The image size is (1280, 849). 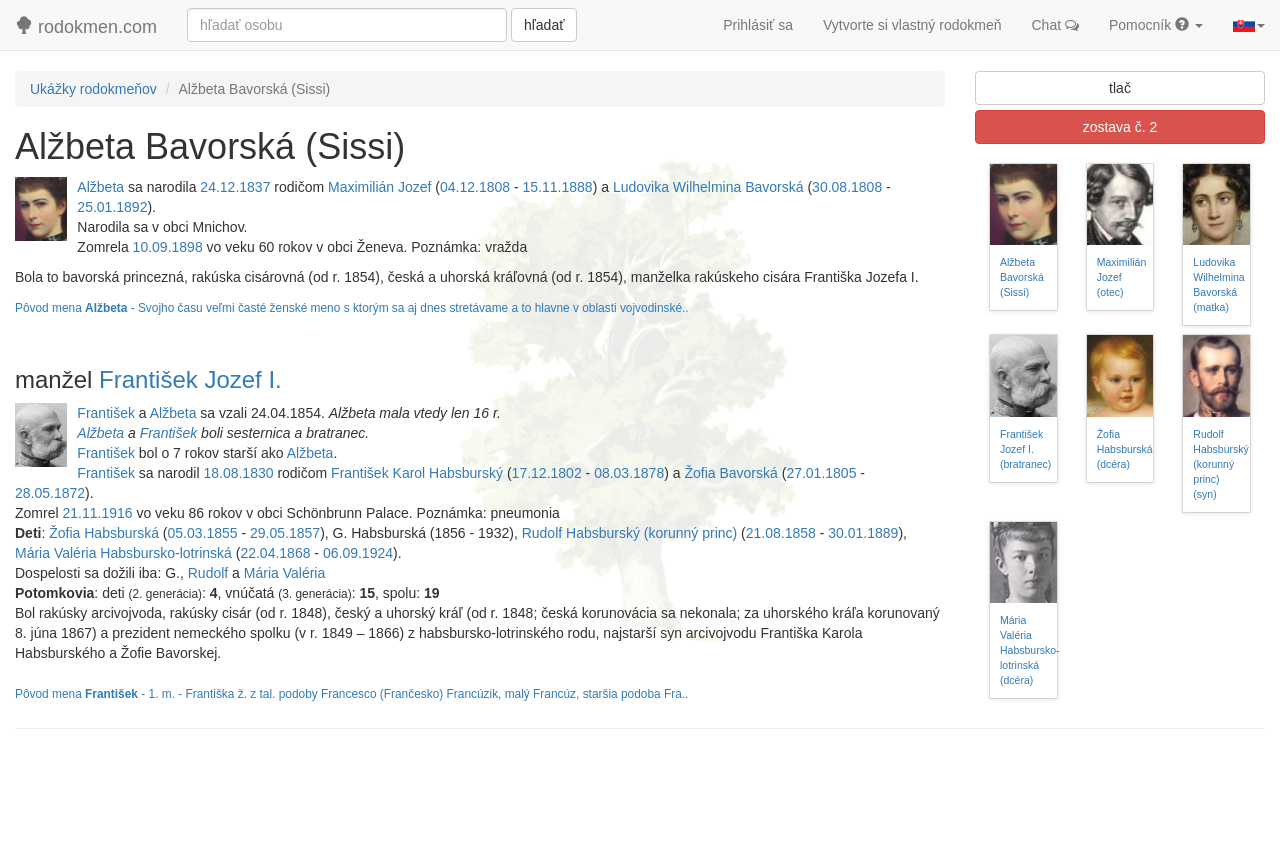 What do you see at coordinates (1022, 277) in the screenshot?
I see `Alžbeta Bavorská (Sissi)` at bounding box center [1022, 277].